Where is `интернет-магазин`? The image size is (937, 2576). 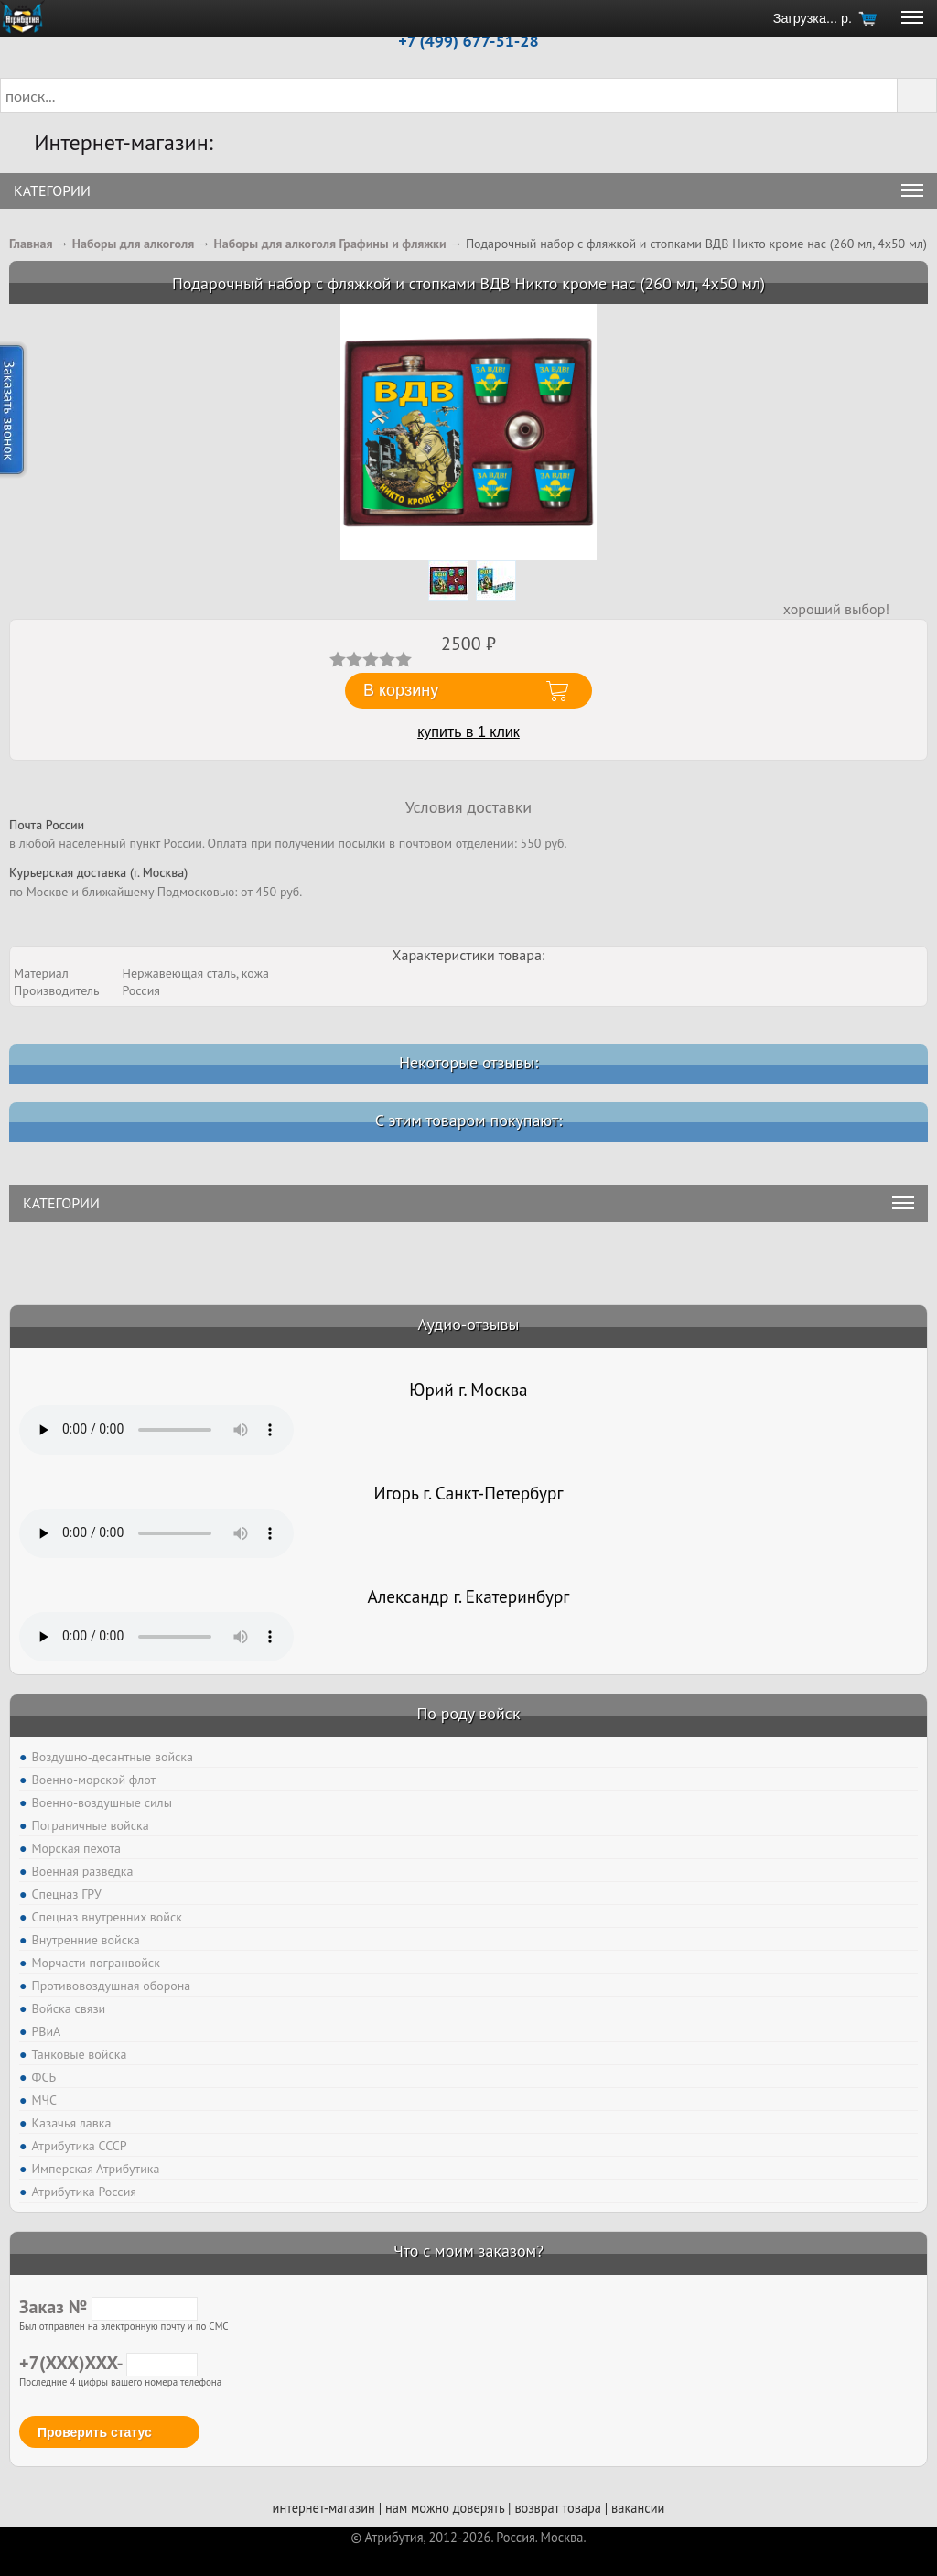
интернет-магазин is located at coordinates (324, 2507).